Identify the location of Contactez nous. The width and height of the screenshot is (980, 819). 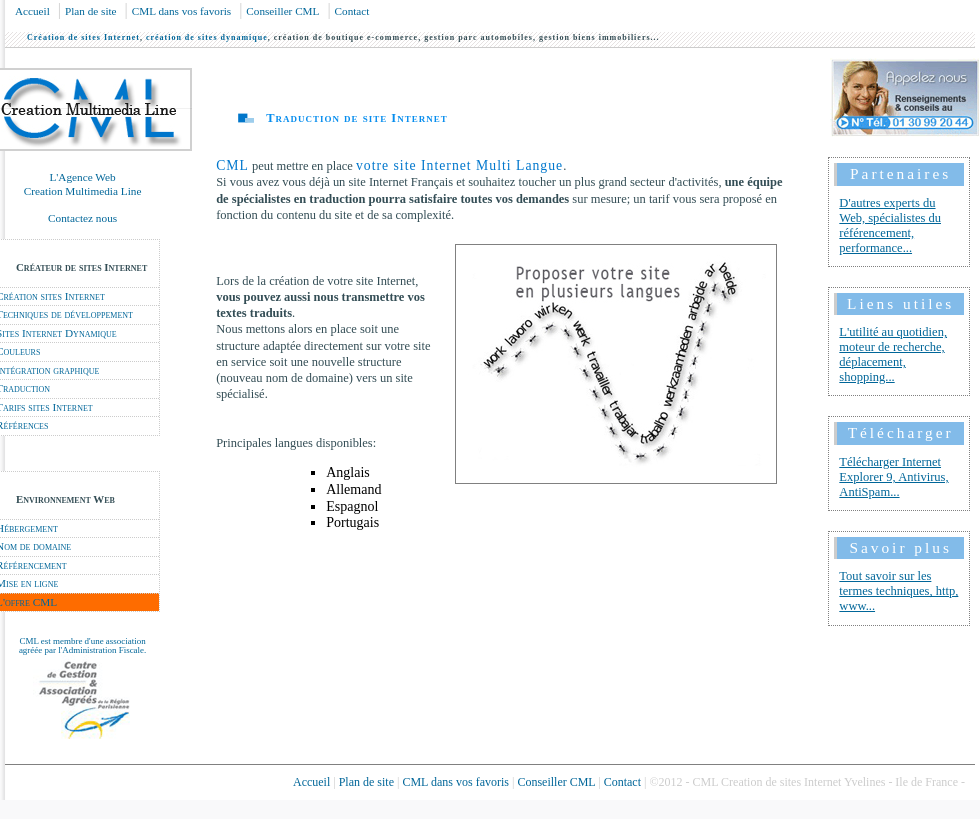
(82, 218).